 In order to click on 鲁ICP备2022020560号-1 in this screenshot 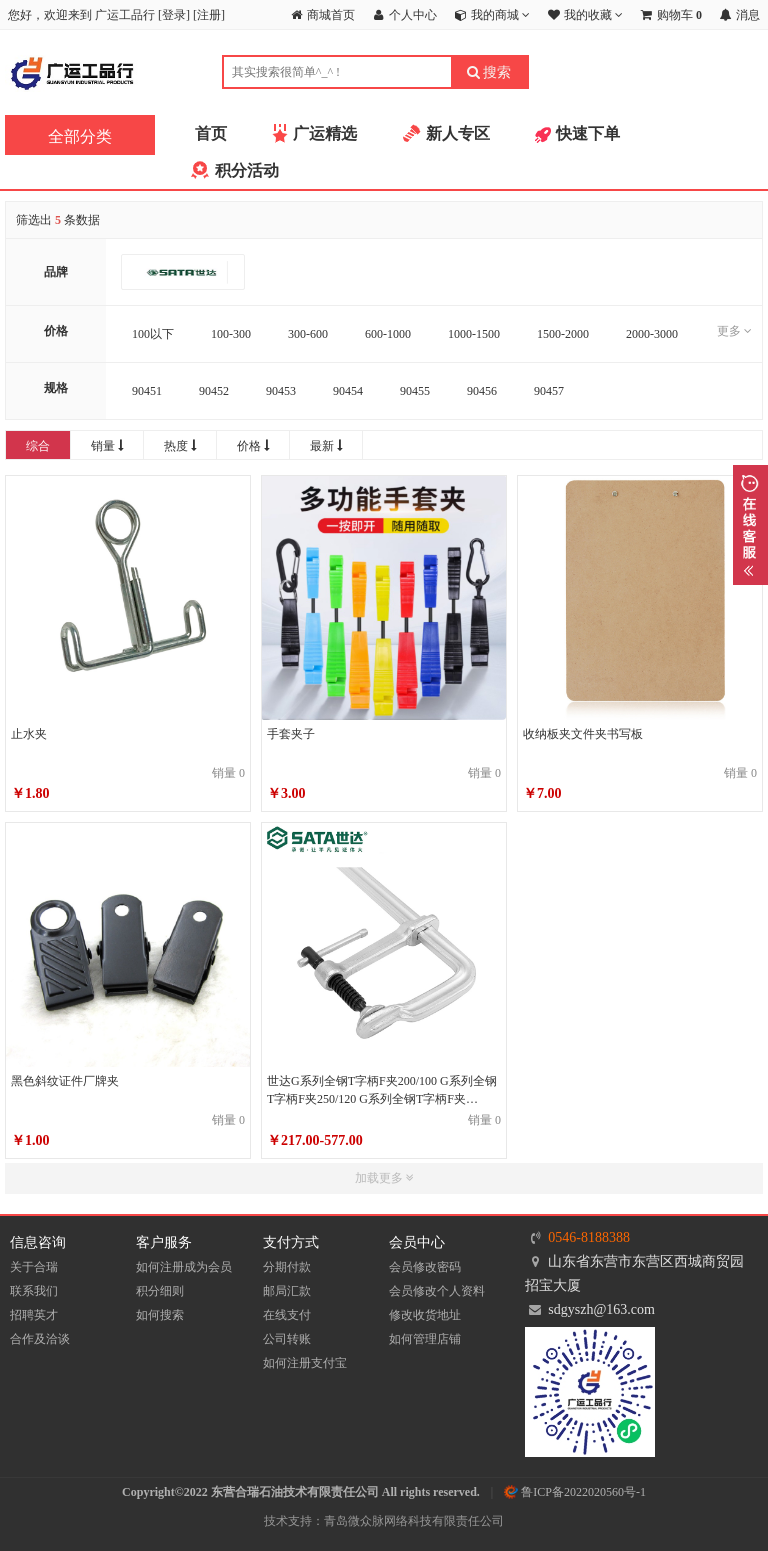, I will do `click(575, 1492)`.